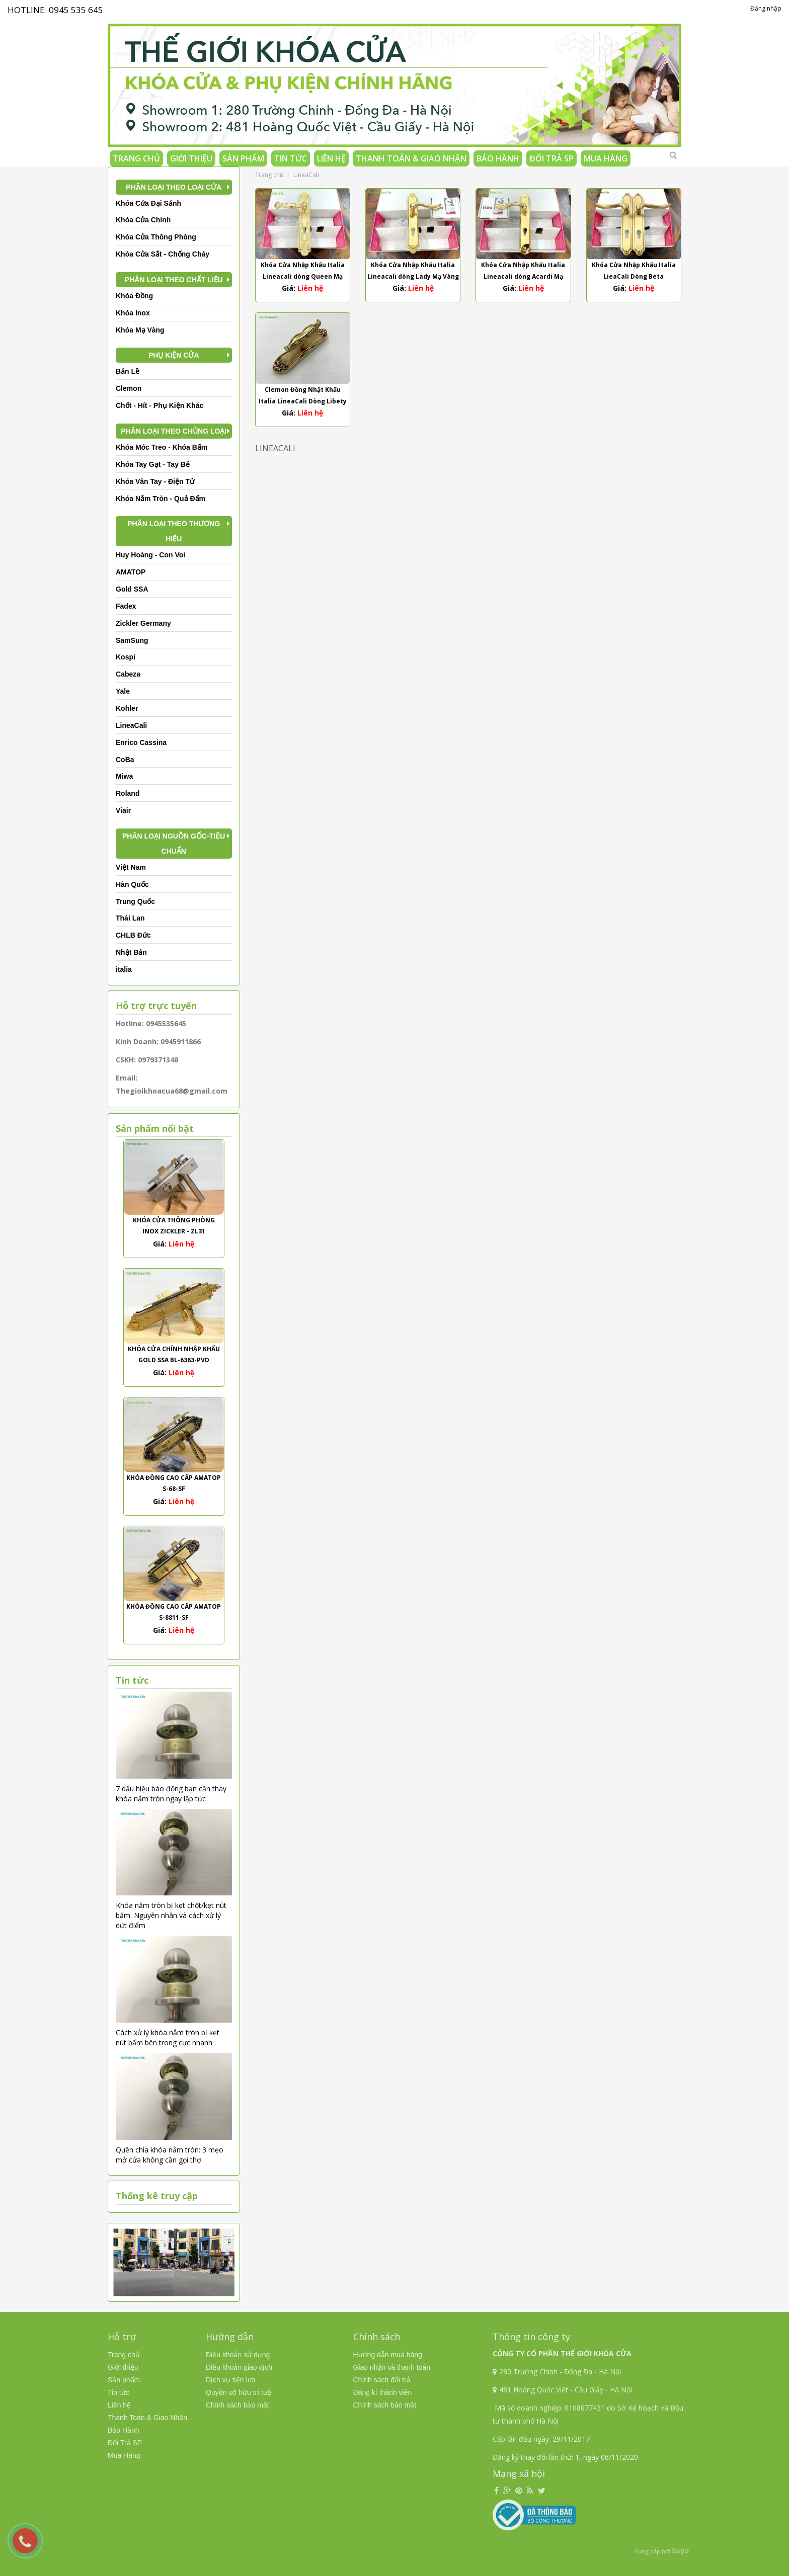 The height and width of the screenshot is (2576, 789). I want to click on 7 dấu hiệu báo động bạn cần thay khóa nắm tròn ngay lập tức, so click(171, 1793).